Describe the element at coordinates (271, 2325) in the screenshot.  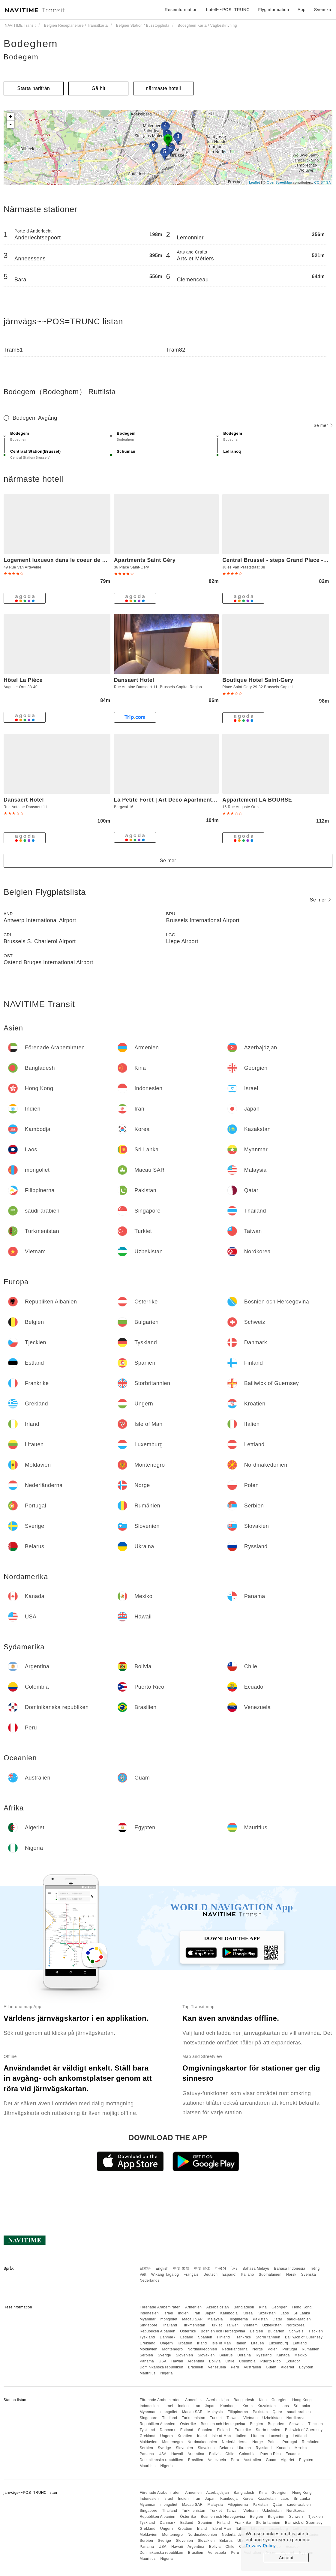
I see `Uzbekistan` at that location.